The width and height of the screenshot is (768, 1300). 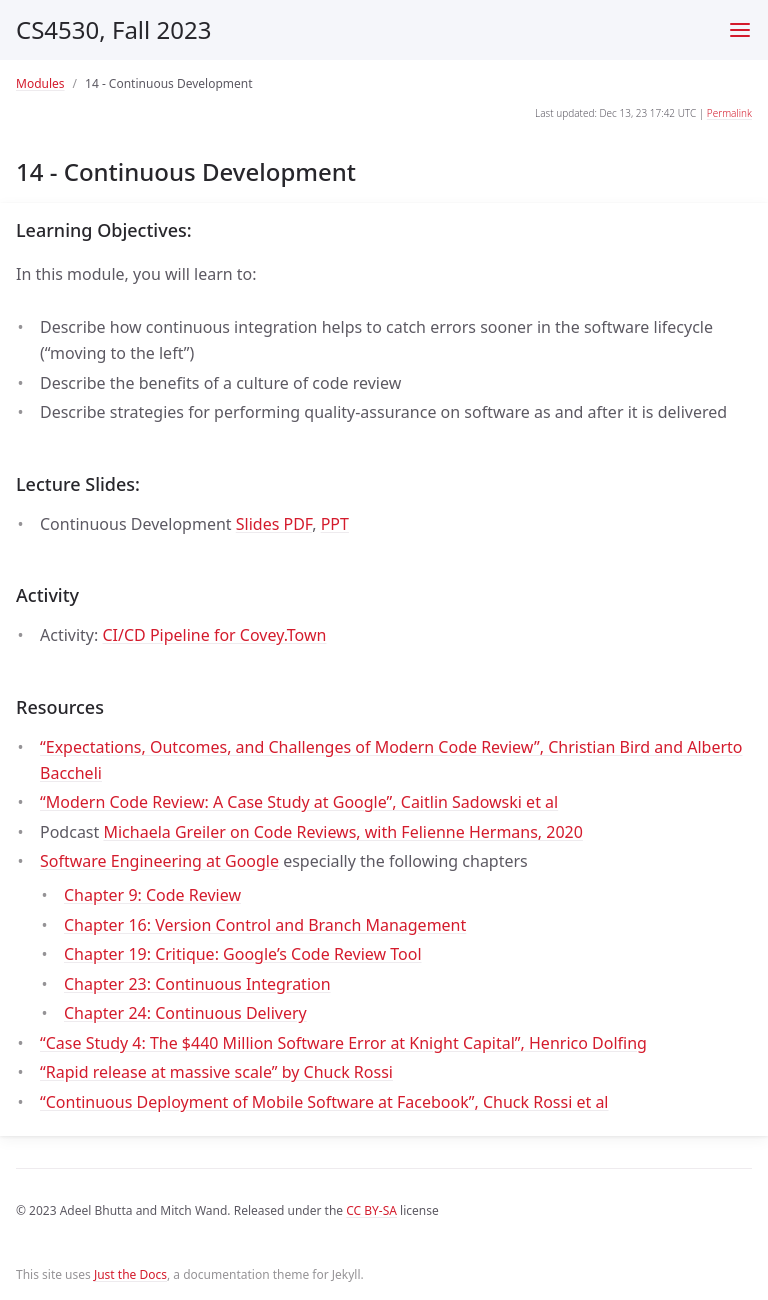 What do you see at coordinates (159, 861) in the screenshot?
I see `Software Engineering at Google` at bounding box center [159, 861].